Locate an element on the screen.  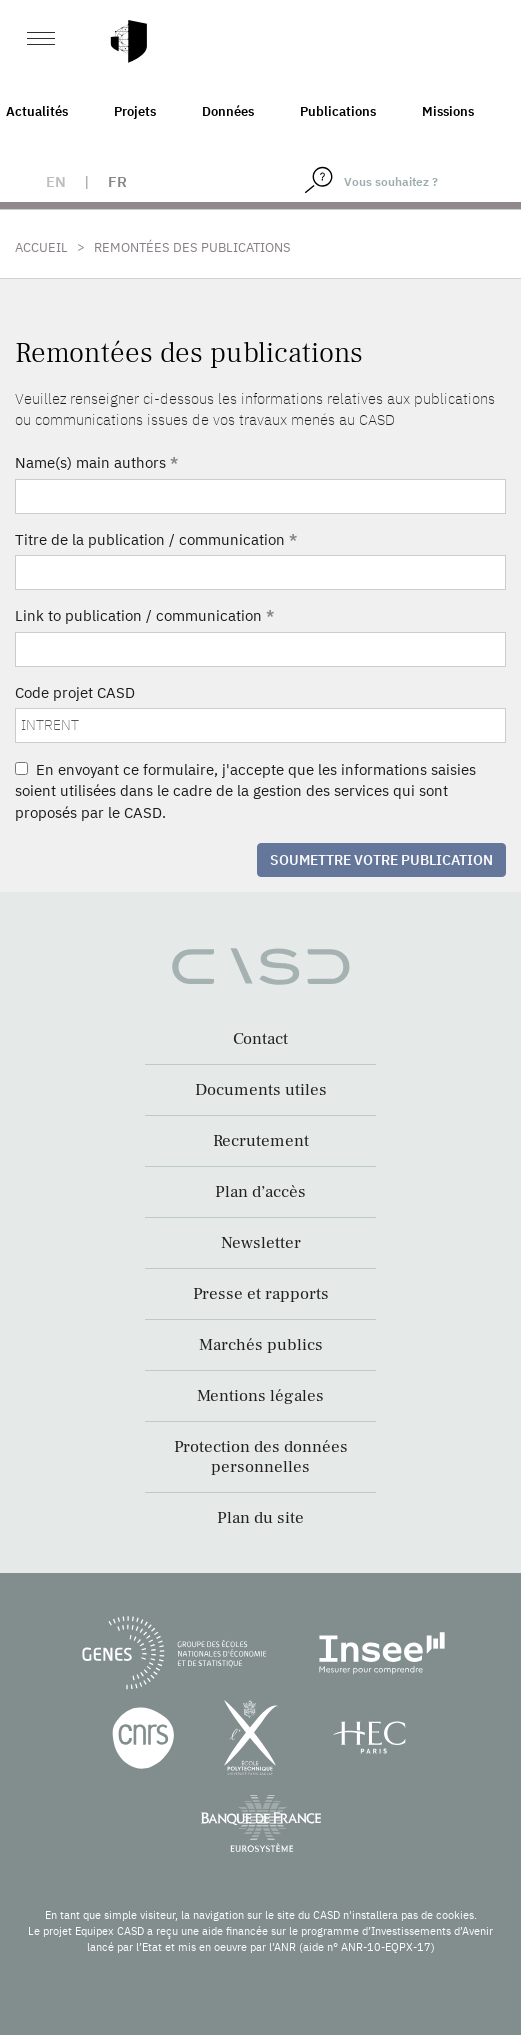
Plan d’accès is located at coordinates (260, 1192).